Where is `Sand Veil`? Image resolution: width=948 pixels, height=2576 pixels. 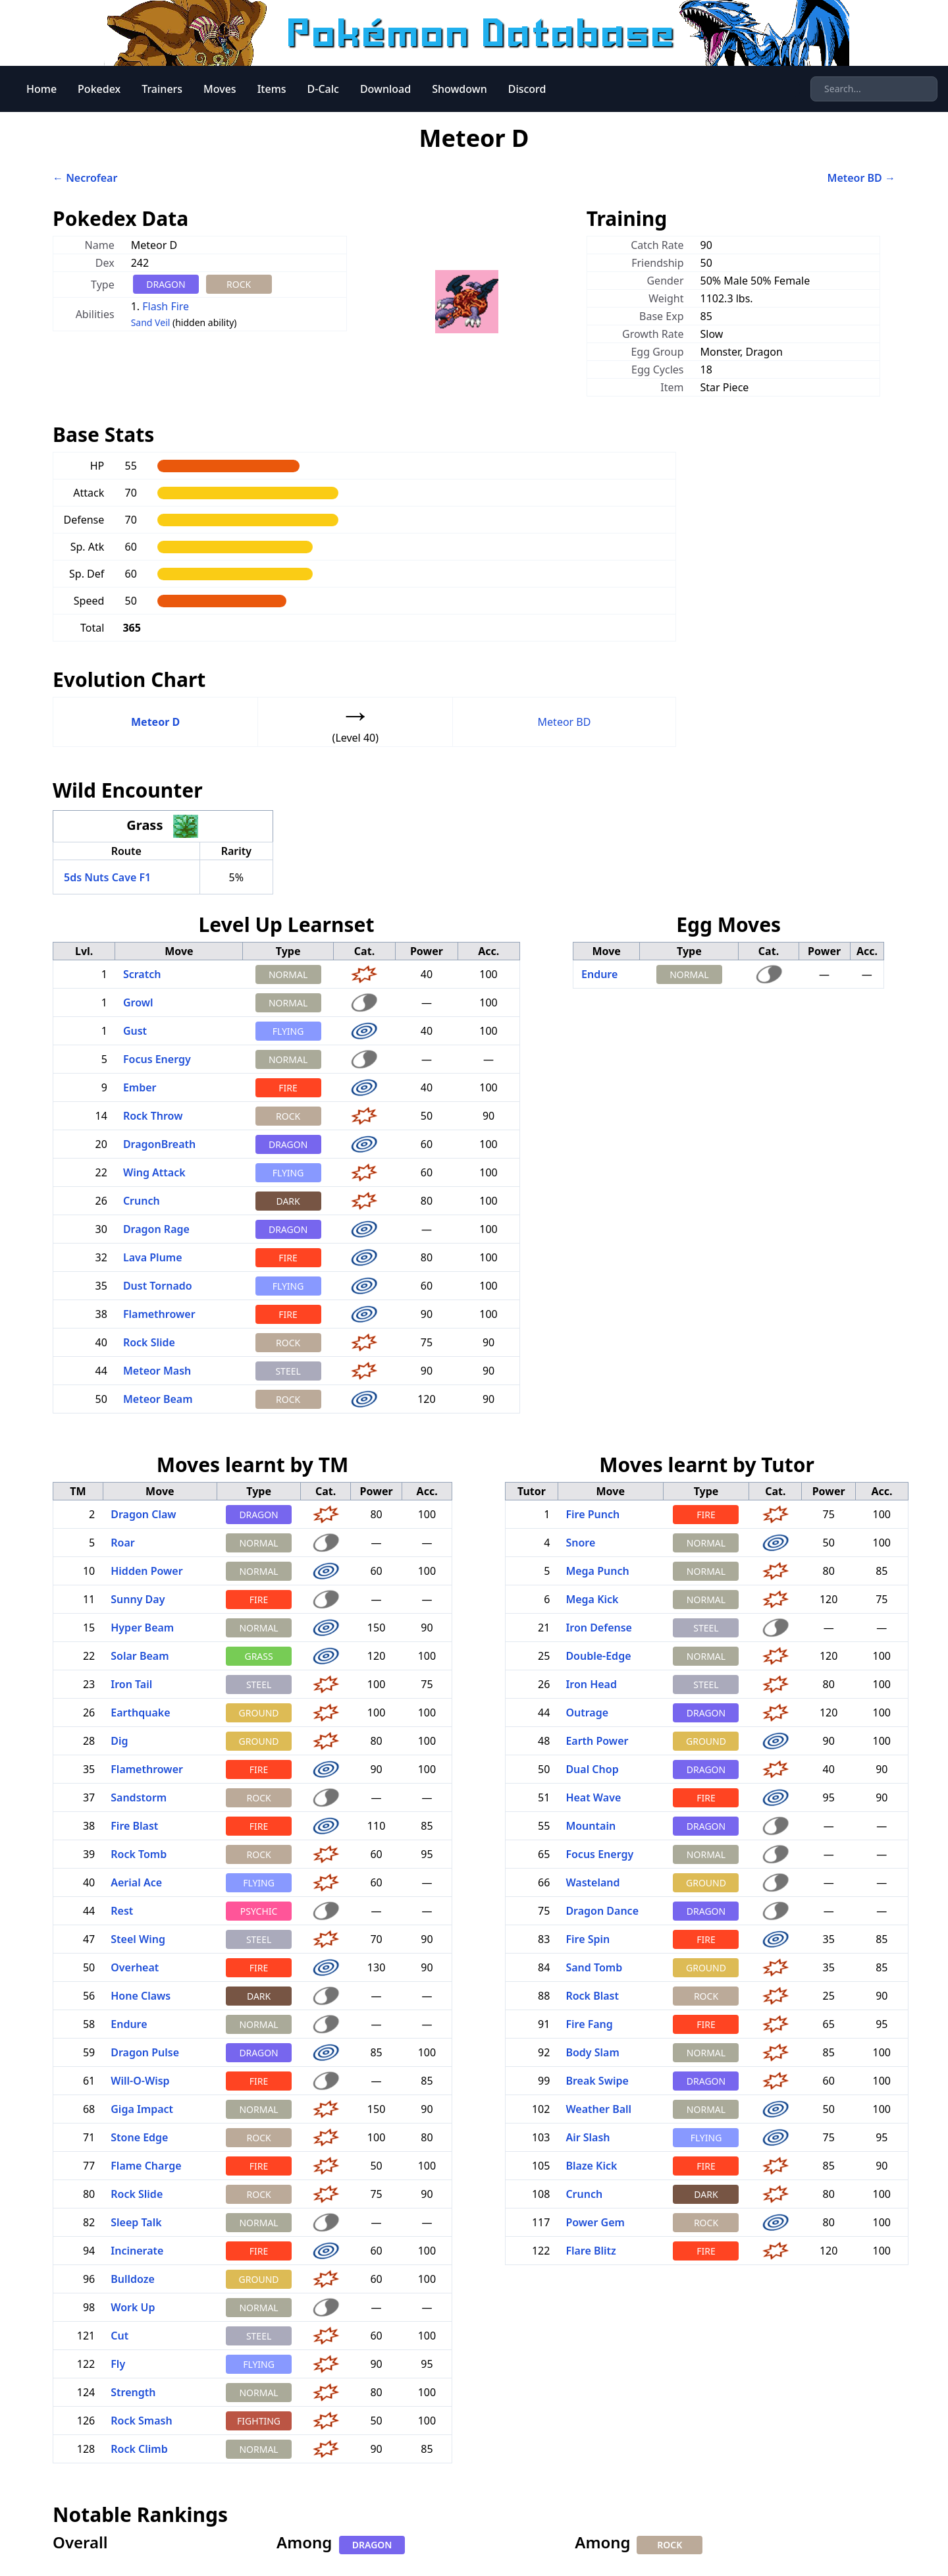 Sand Veil is located at coordinates (151, 322).